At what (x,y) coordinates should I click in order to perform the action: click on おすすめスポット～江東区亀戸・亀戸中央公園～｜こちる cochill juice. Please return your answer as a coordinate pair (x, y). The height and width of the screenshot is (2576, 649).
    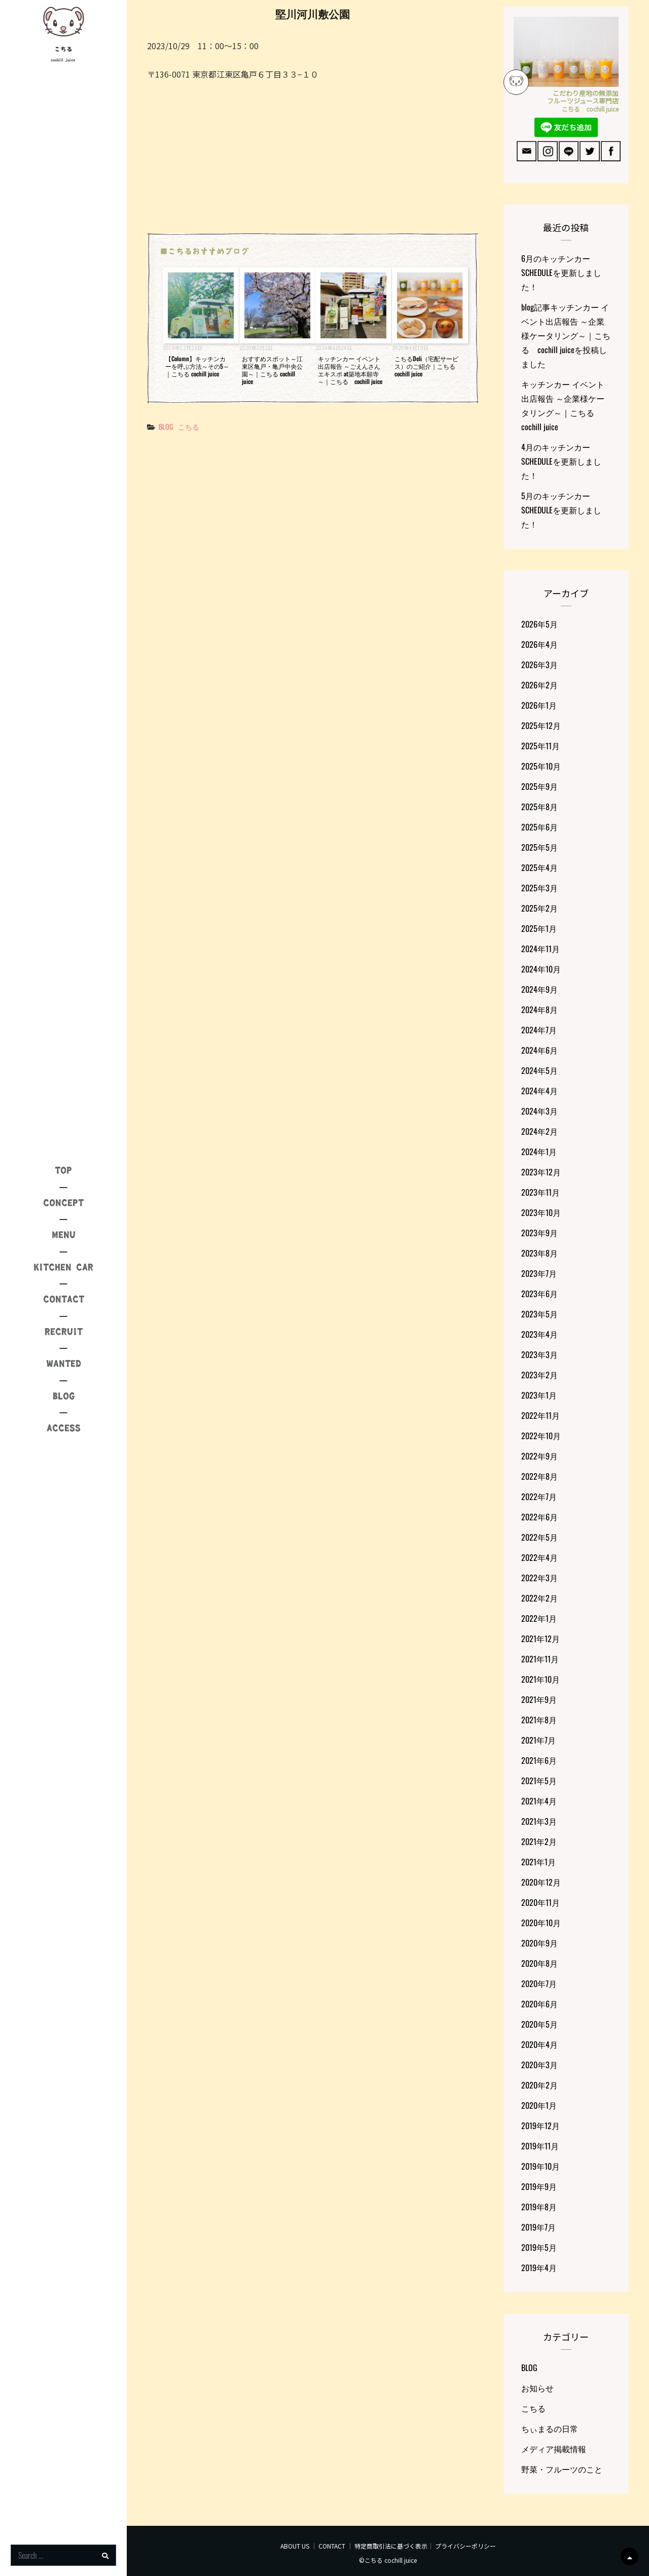
    Looking at the image, I should click on (272, 370).